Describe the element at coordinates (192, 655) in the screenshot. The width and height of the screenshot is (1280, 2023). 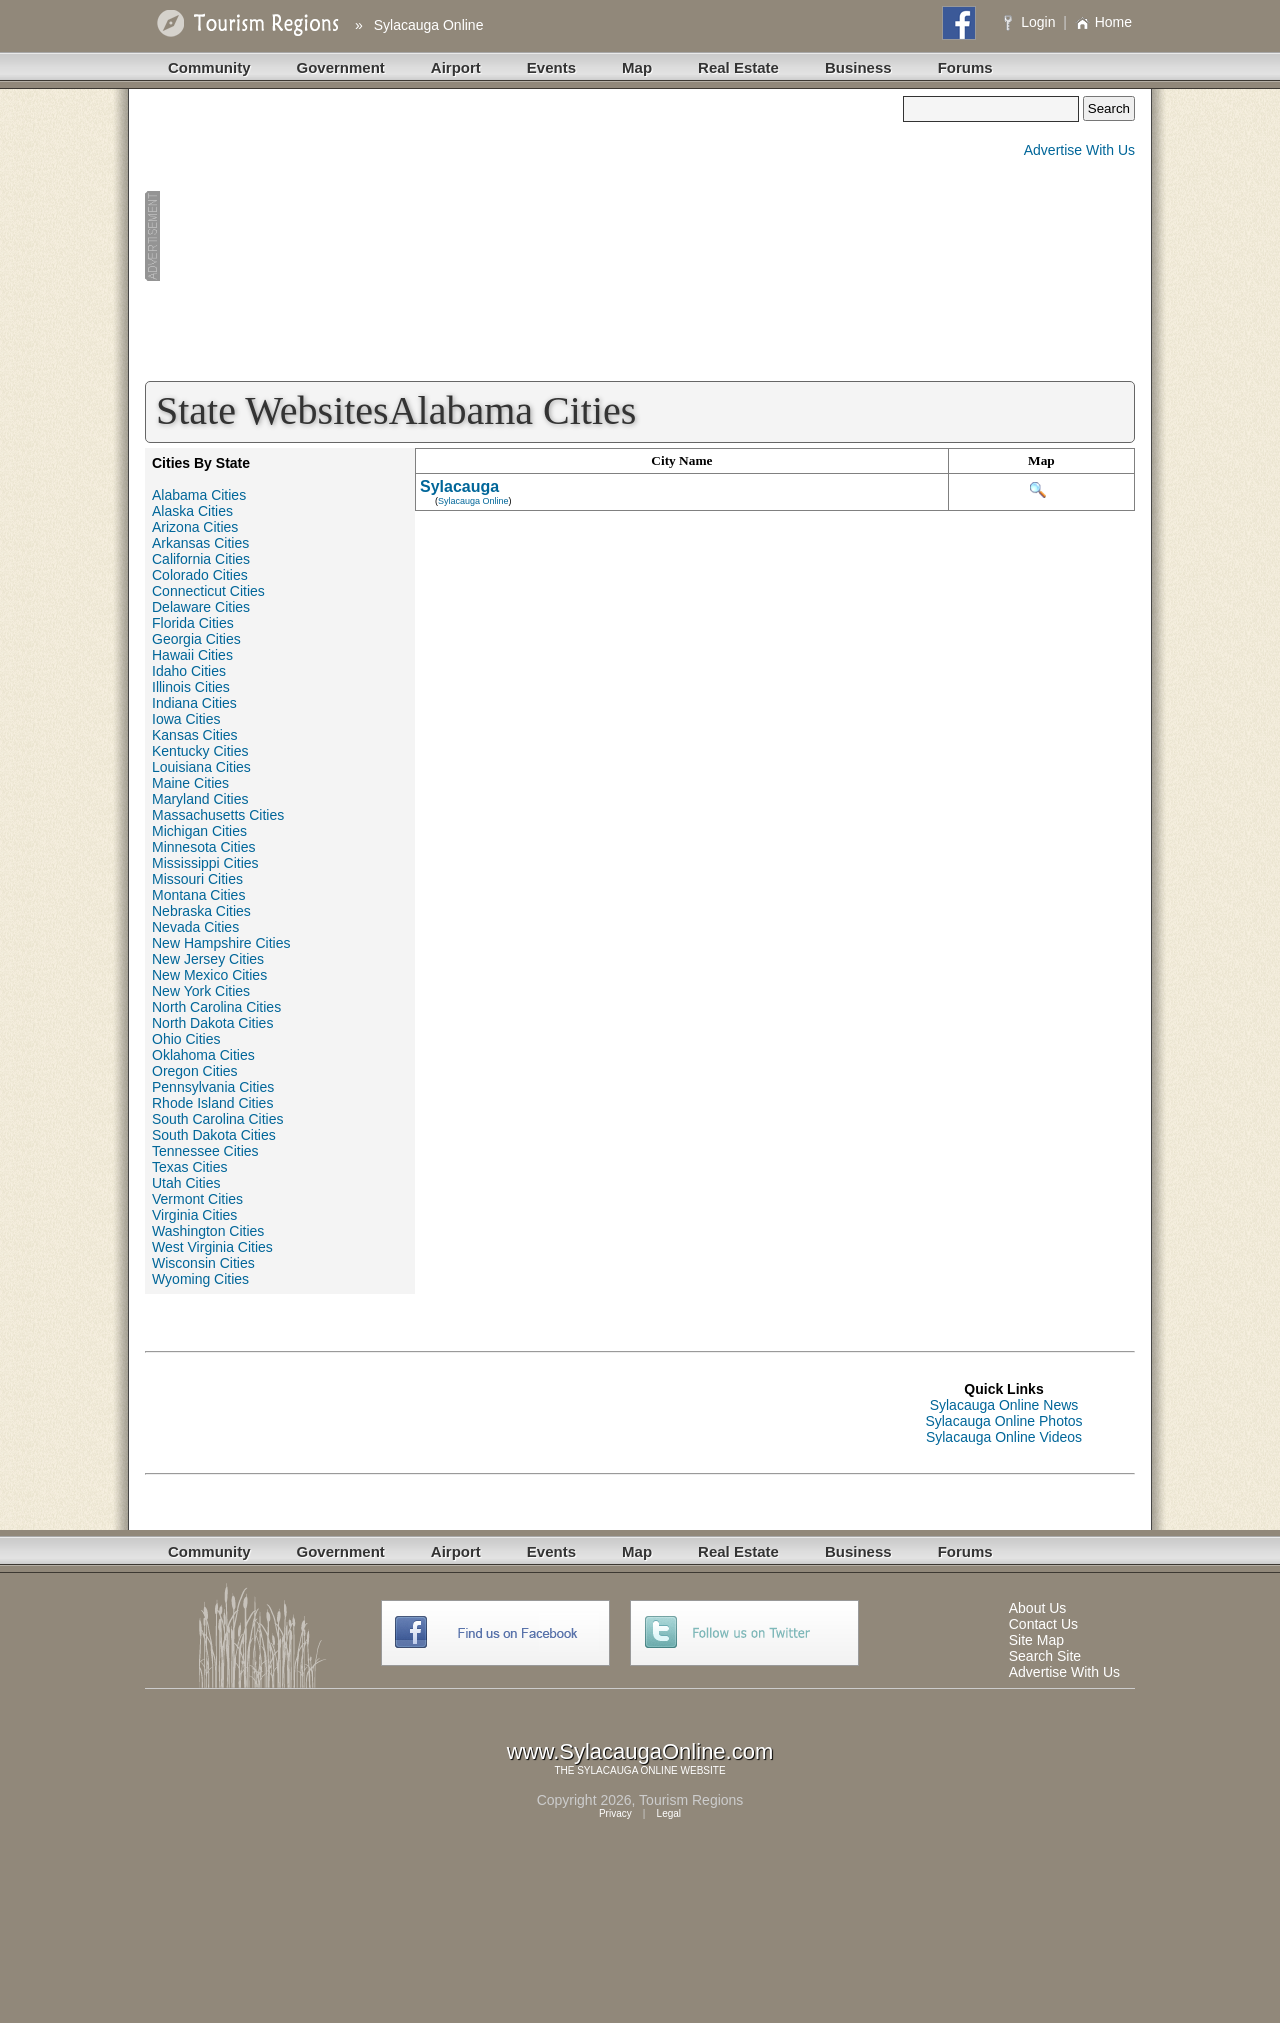
I see `Hawaii Cities` at that location.